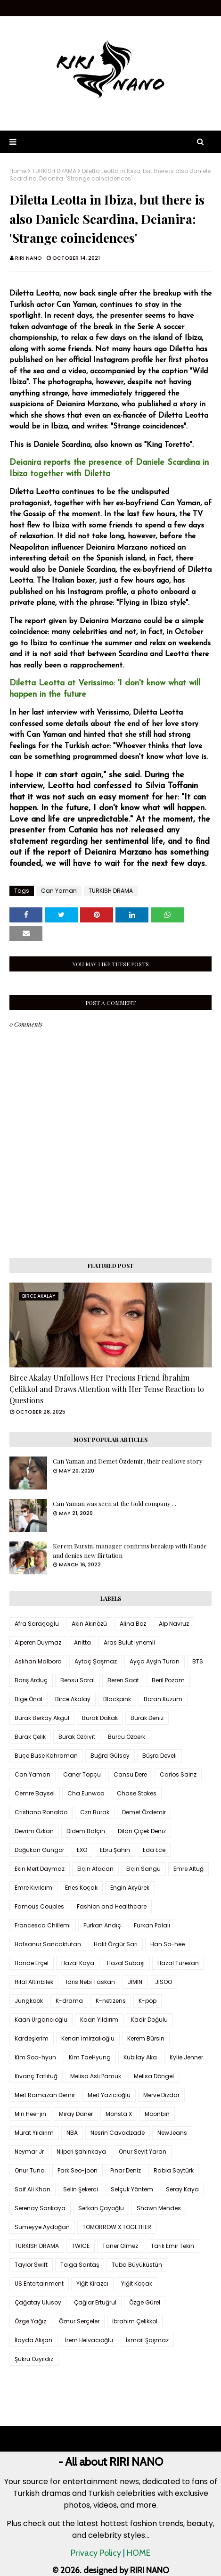 Image resolution: width=221 pixels, height=2576 pixels. What do you see at coordinates (32, 2038) in the screenshot?
I see `Kardeşlerim` at bounding box center [32, 2038].